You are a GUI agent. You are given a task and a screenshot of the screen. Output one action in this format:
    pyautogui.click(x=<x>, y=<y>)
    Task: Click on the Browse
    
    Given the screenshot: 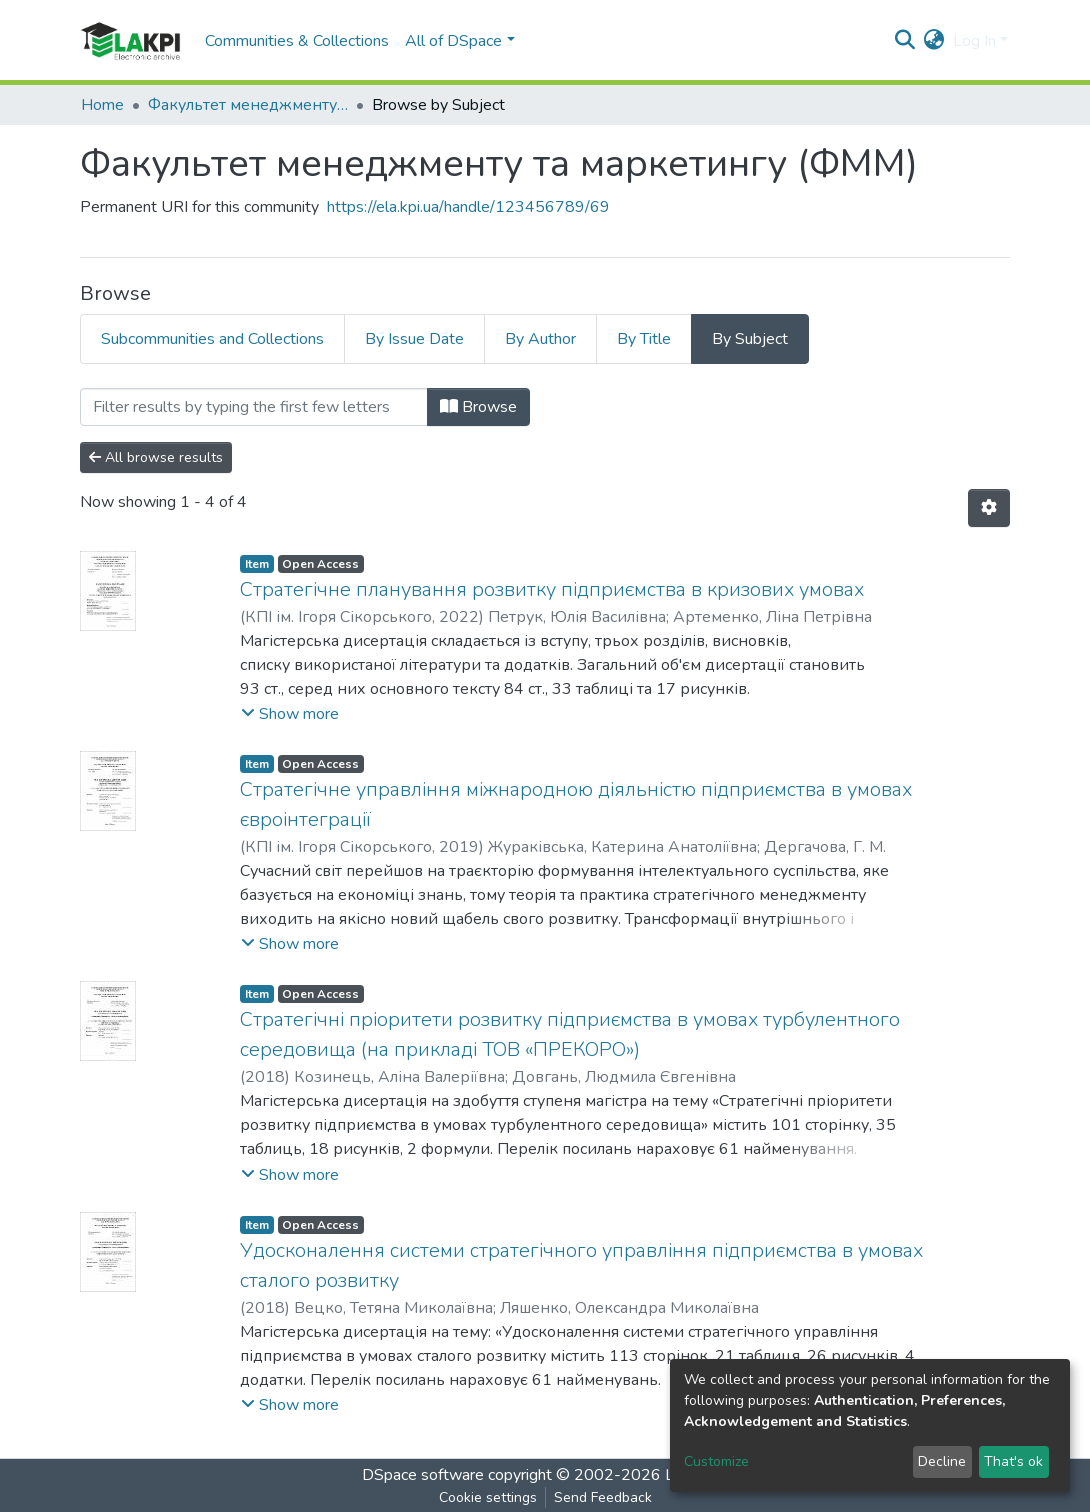 What is the action you would take?
    pyautogui.click(x=478, y=407)
    